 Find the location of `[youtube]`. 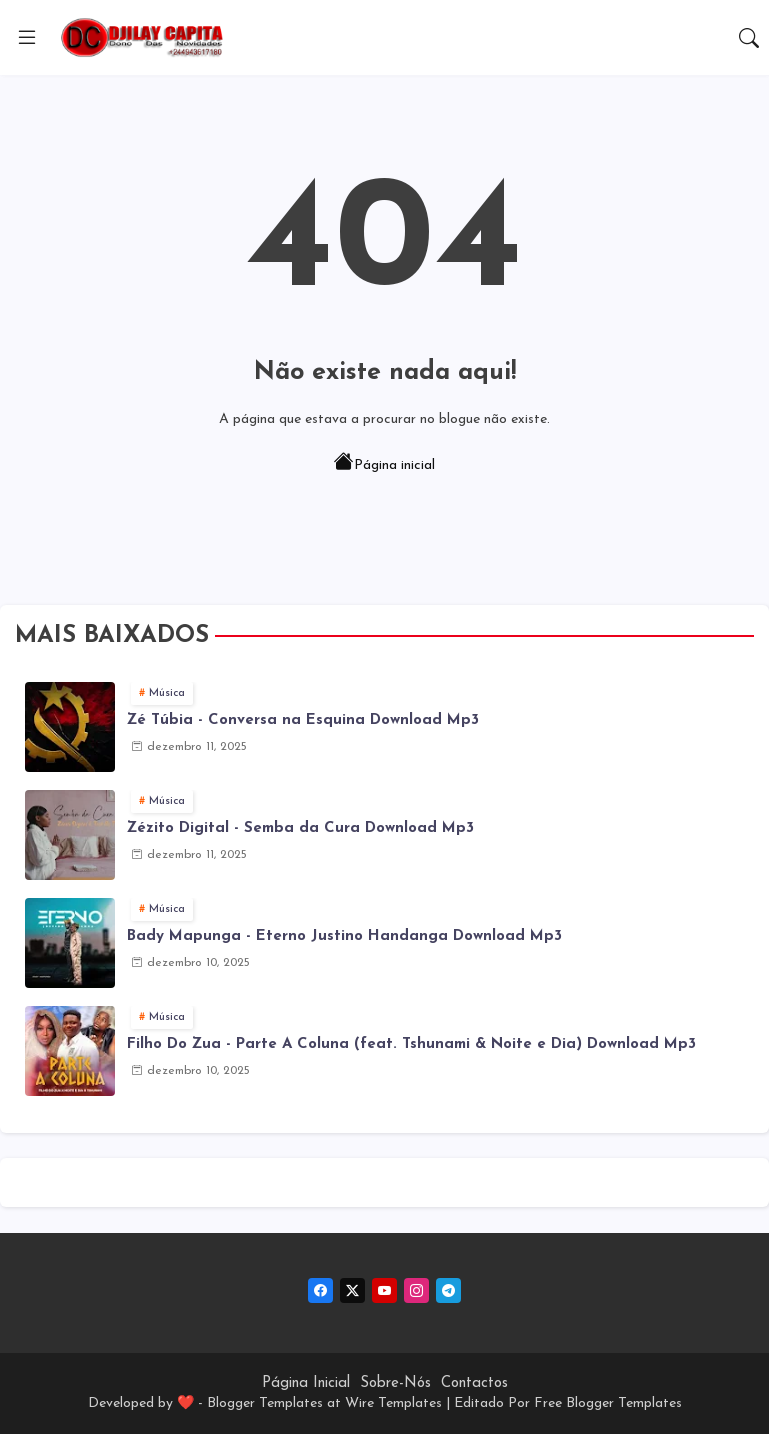

[youtube] is located at coordinates (384, 1290).